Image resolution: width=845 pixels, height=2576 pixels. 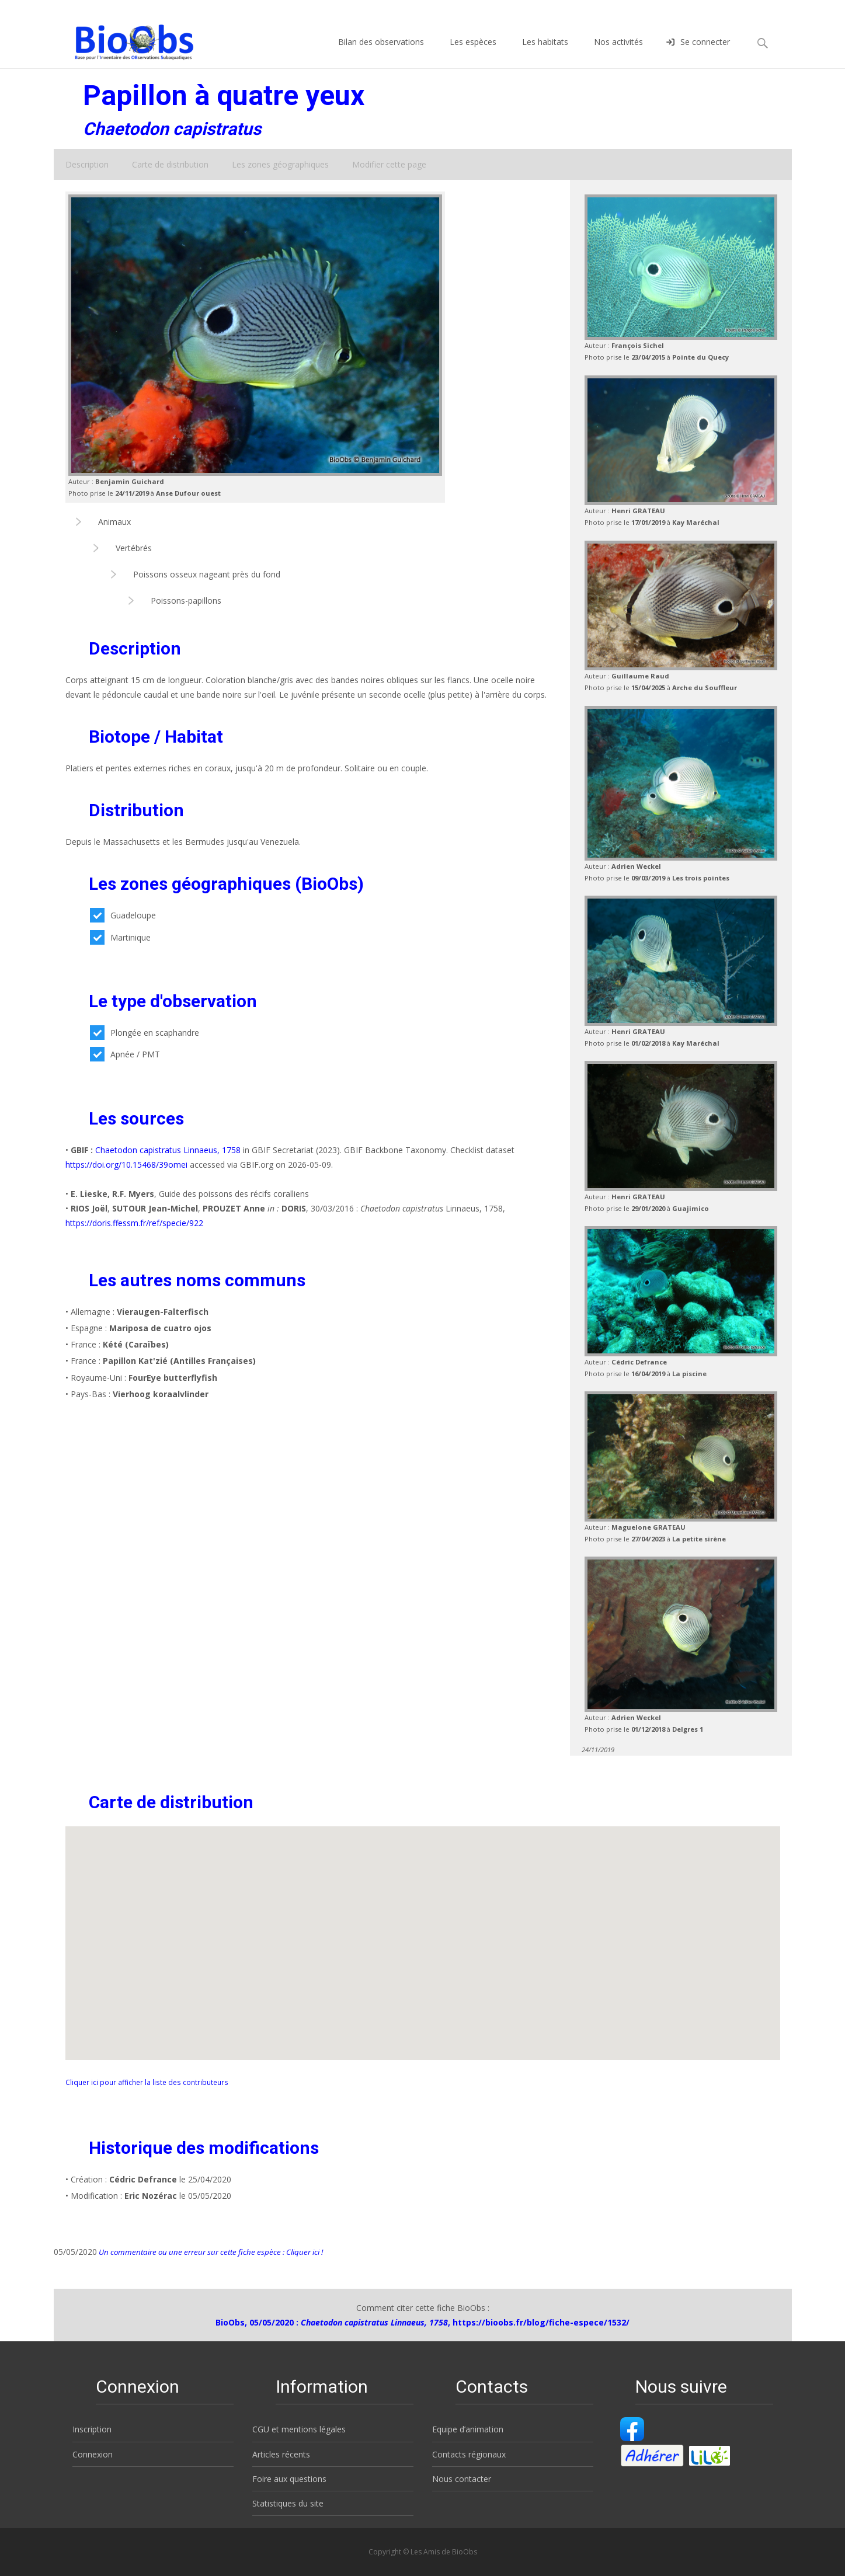 I want to click on Nous contacter, so click(x=461, y=2478).